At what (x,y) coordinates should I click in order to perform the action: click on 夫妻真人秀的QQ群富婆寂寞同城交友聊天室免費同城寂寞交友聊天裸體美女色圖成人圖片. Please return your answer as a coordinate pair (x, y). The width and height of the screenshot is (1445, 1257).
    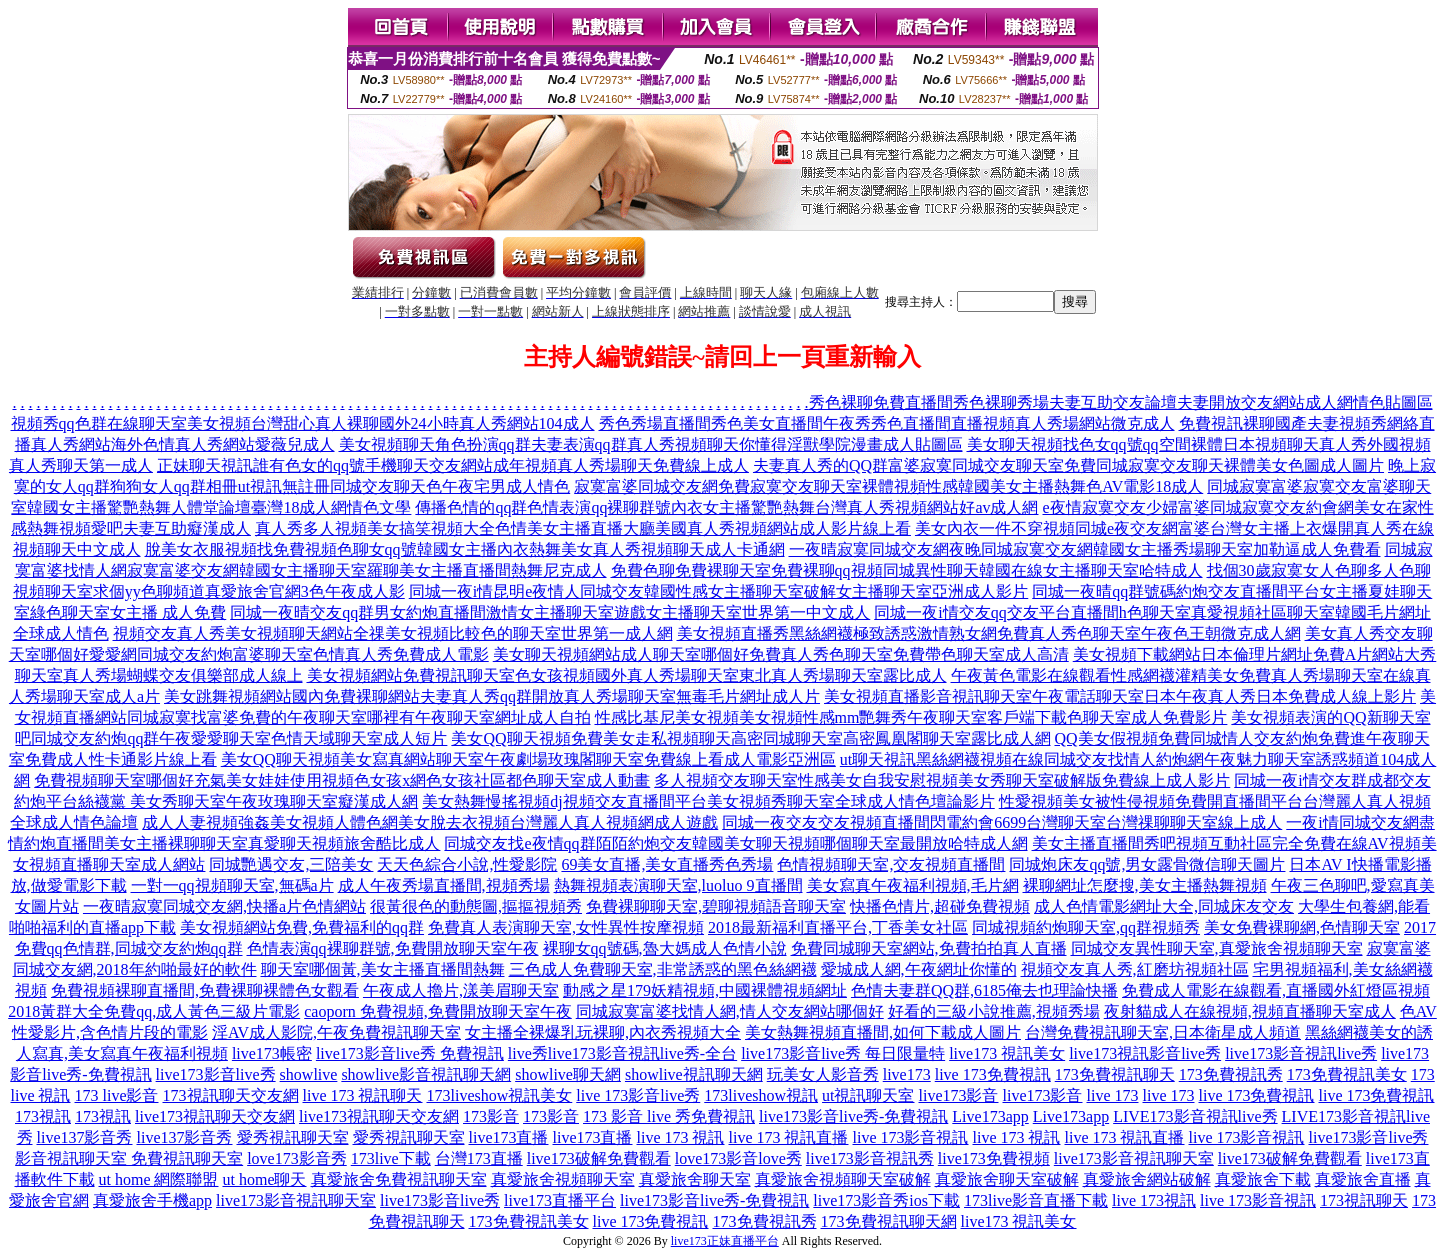
    Looking at the image, I should click on (1068, 465).